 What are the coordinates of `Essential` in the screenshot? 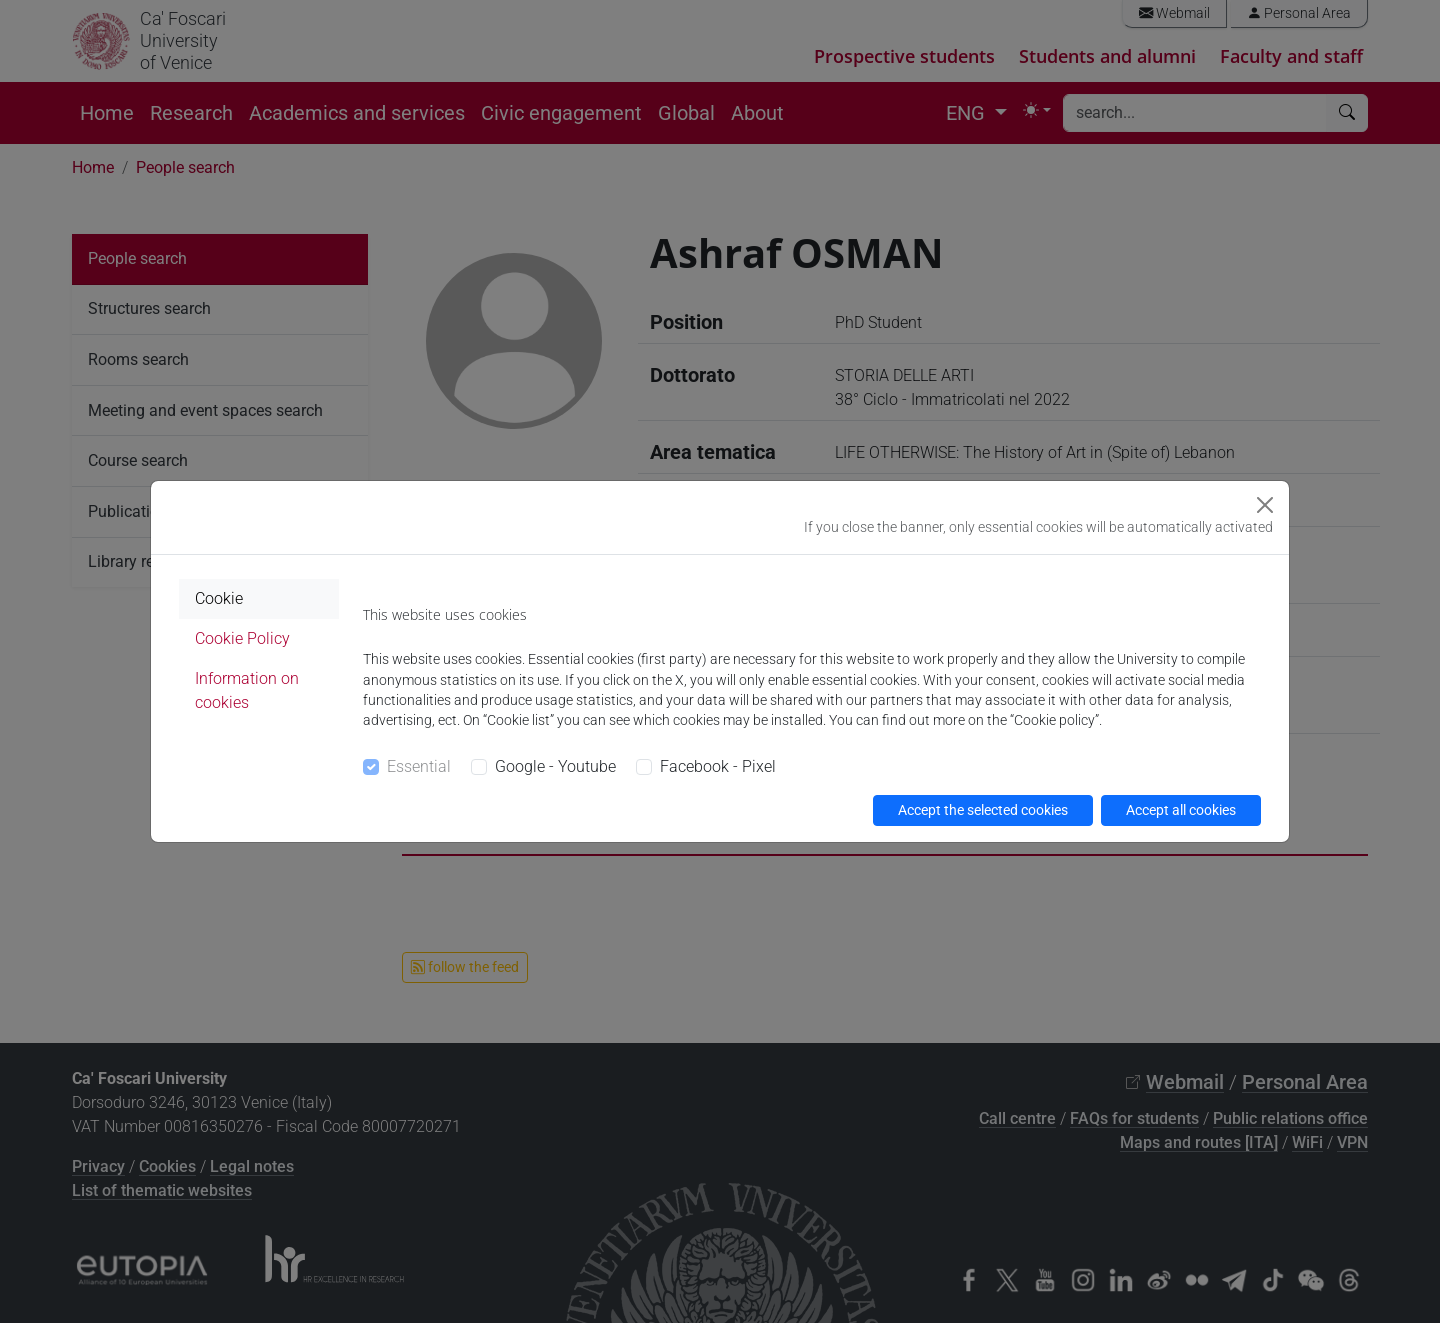 It's located at (419, 766).